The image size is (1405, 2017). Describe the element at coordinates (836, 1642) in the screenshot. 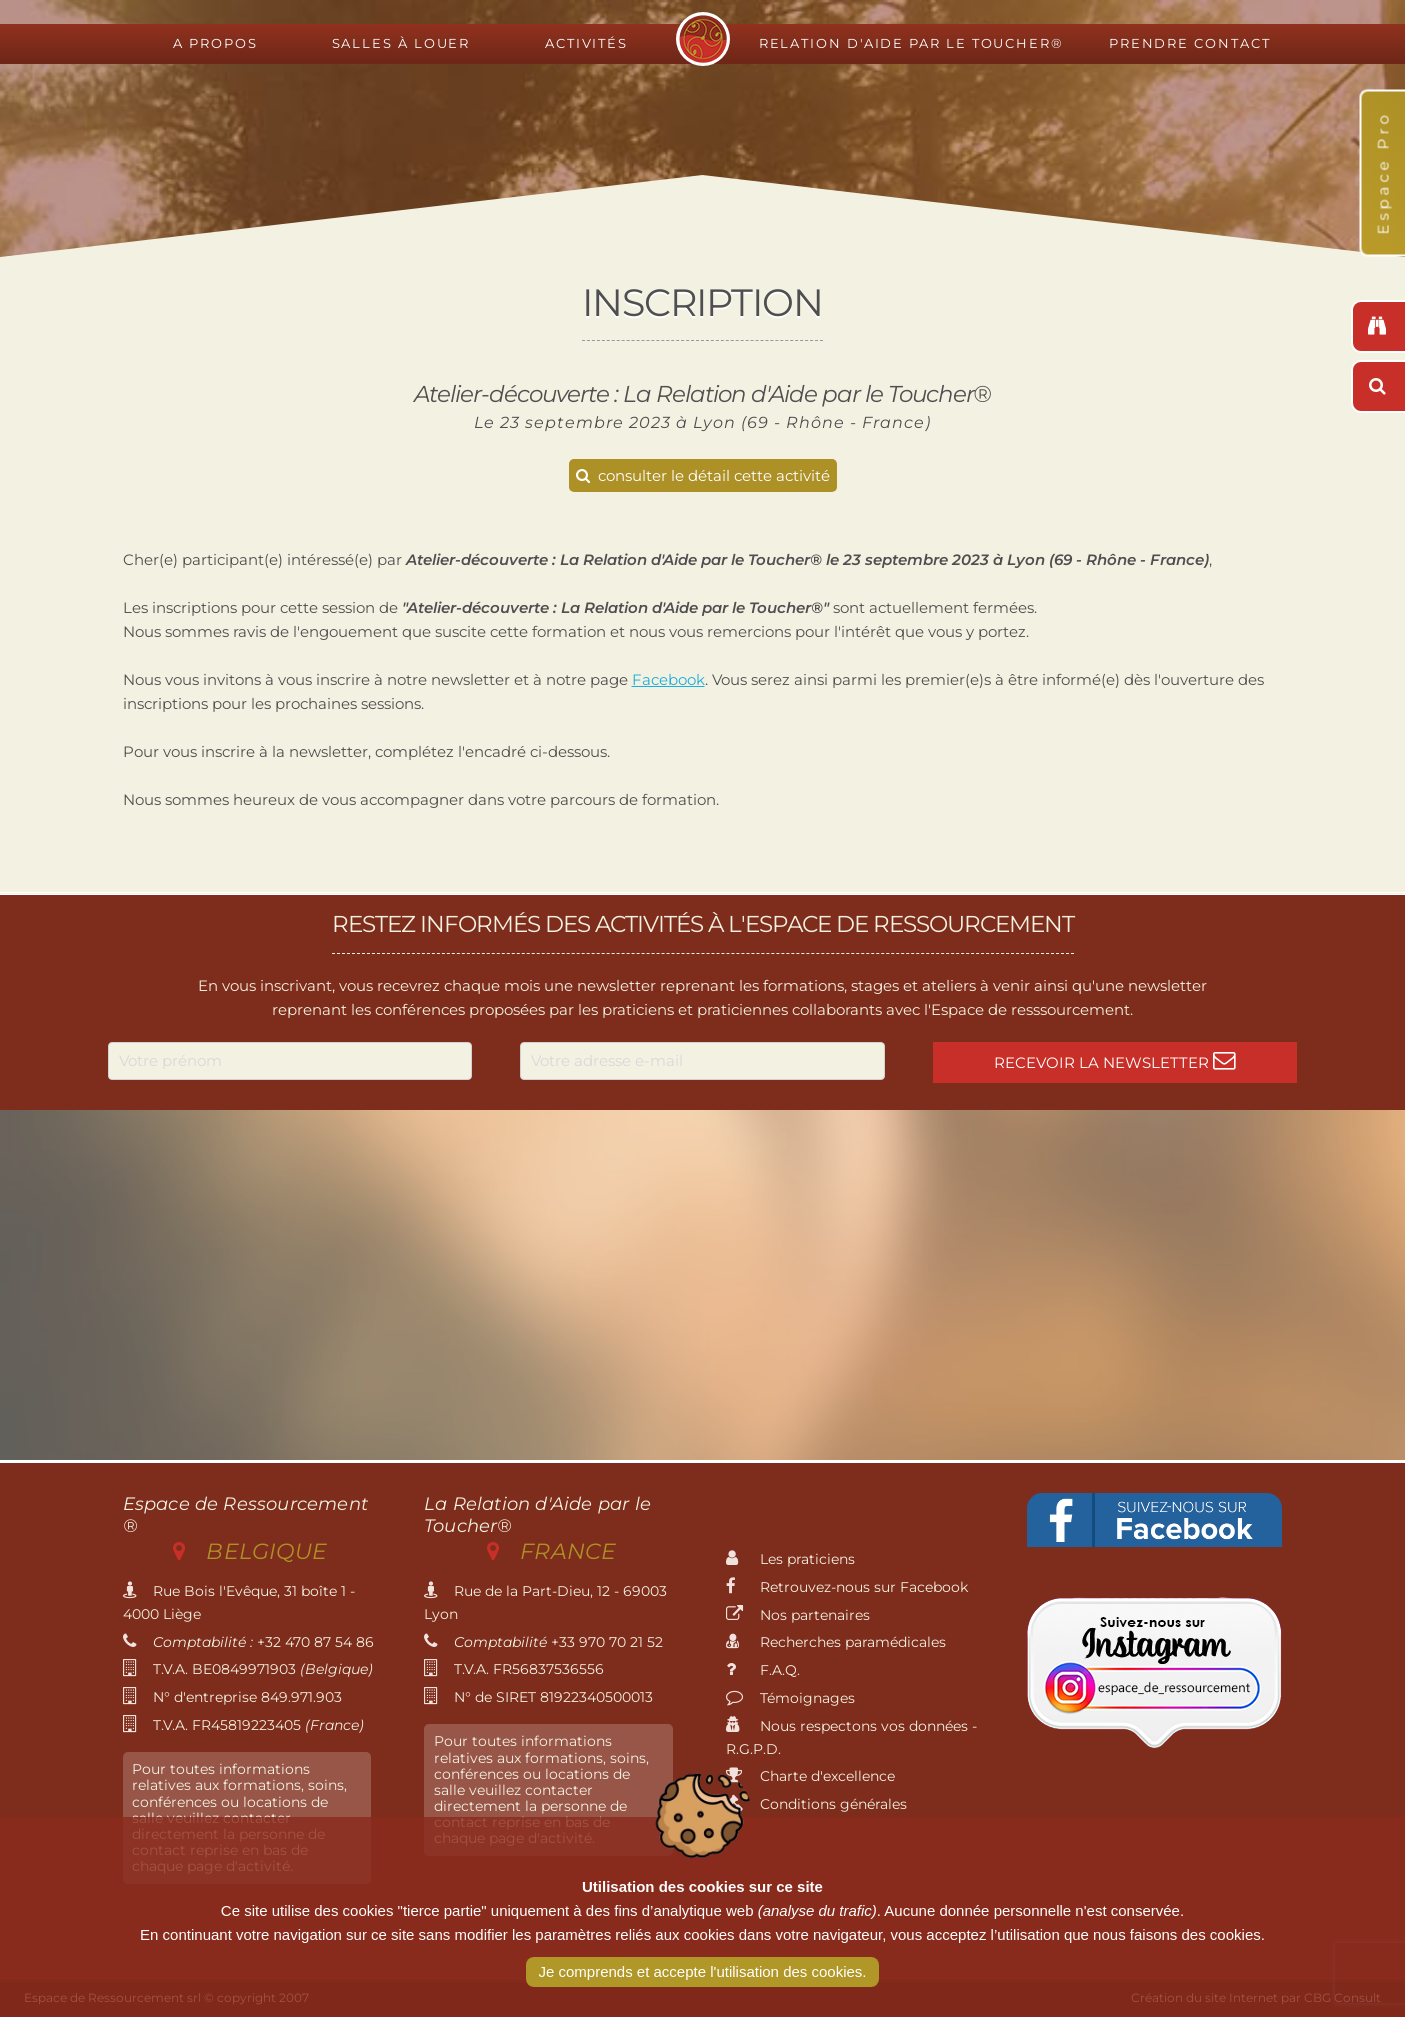

I see `Recherches paramédicales` at that location.